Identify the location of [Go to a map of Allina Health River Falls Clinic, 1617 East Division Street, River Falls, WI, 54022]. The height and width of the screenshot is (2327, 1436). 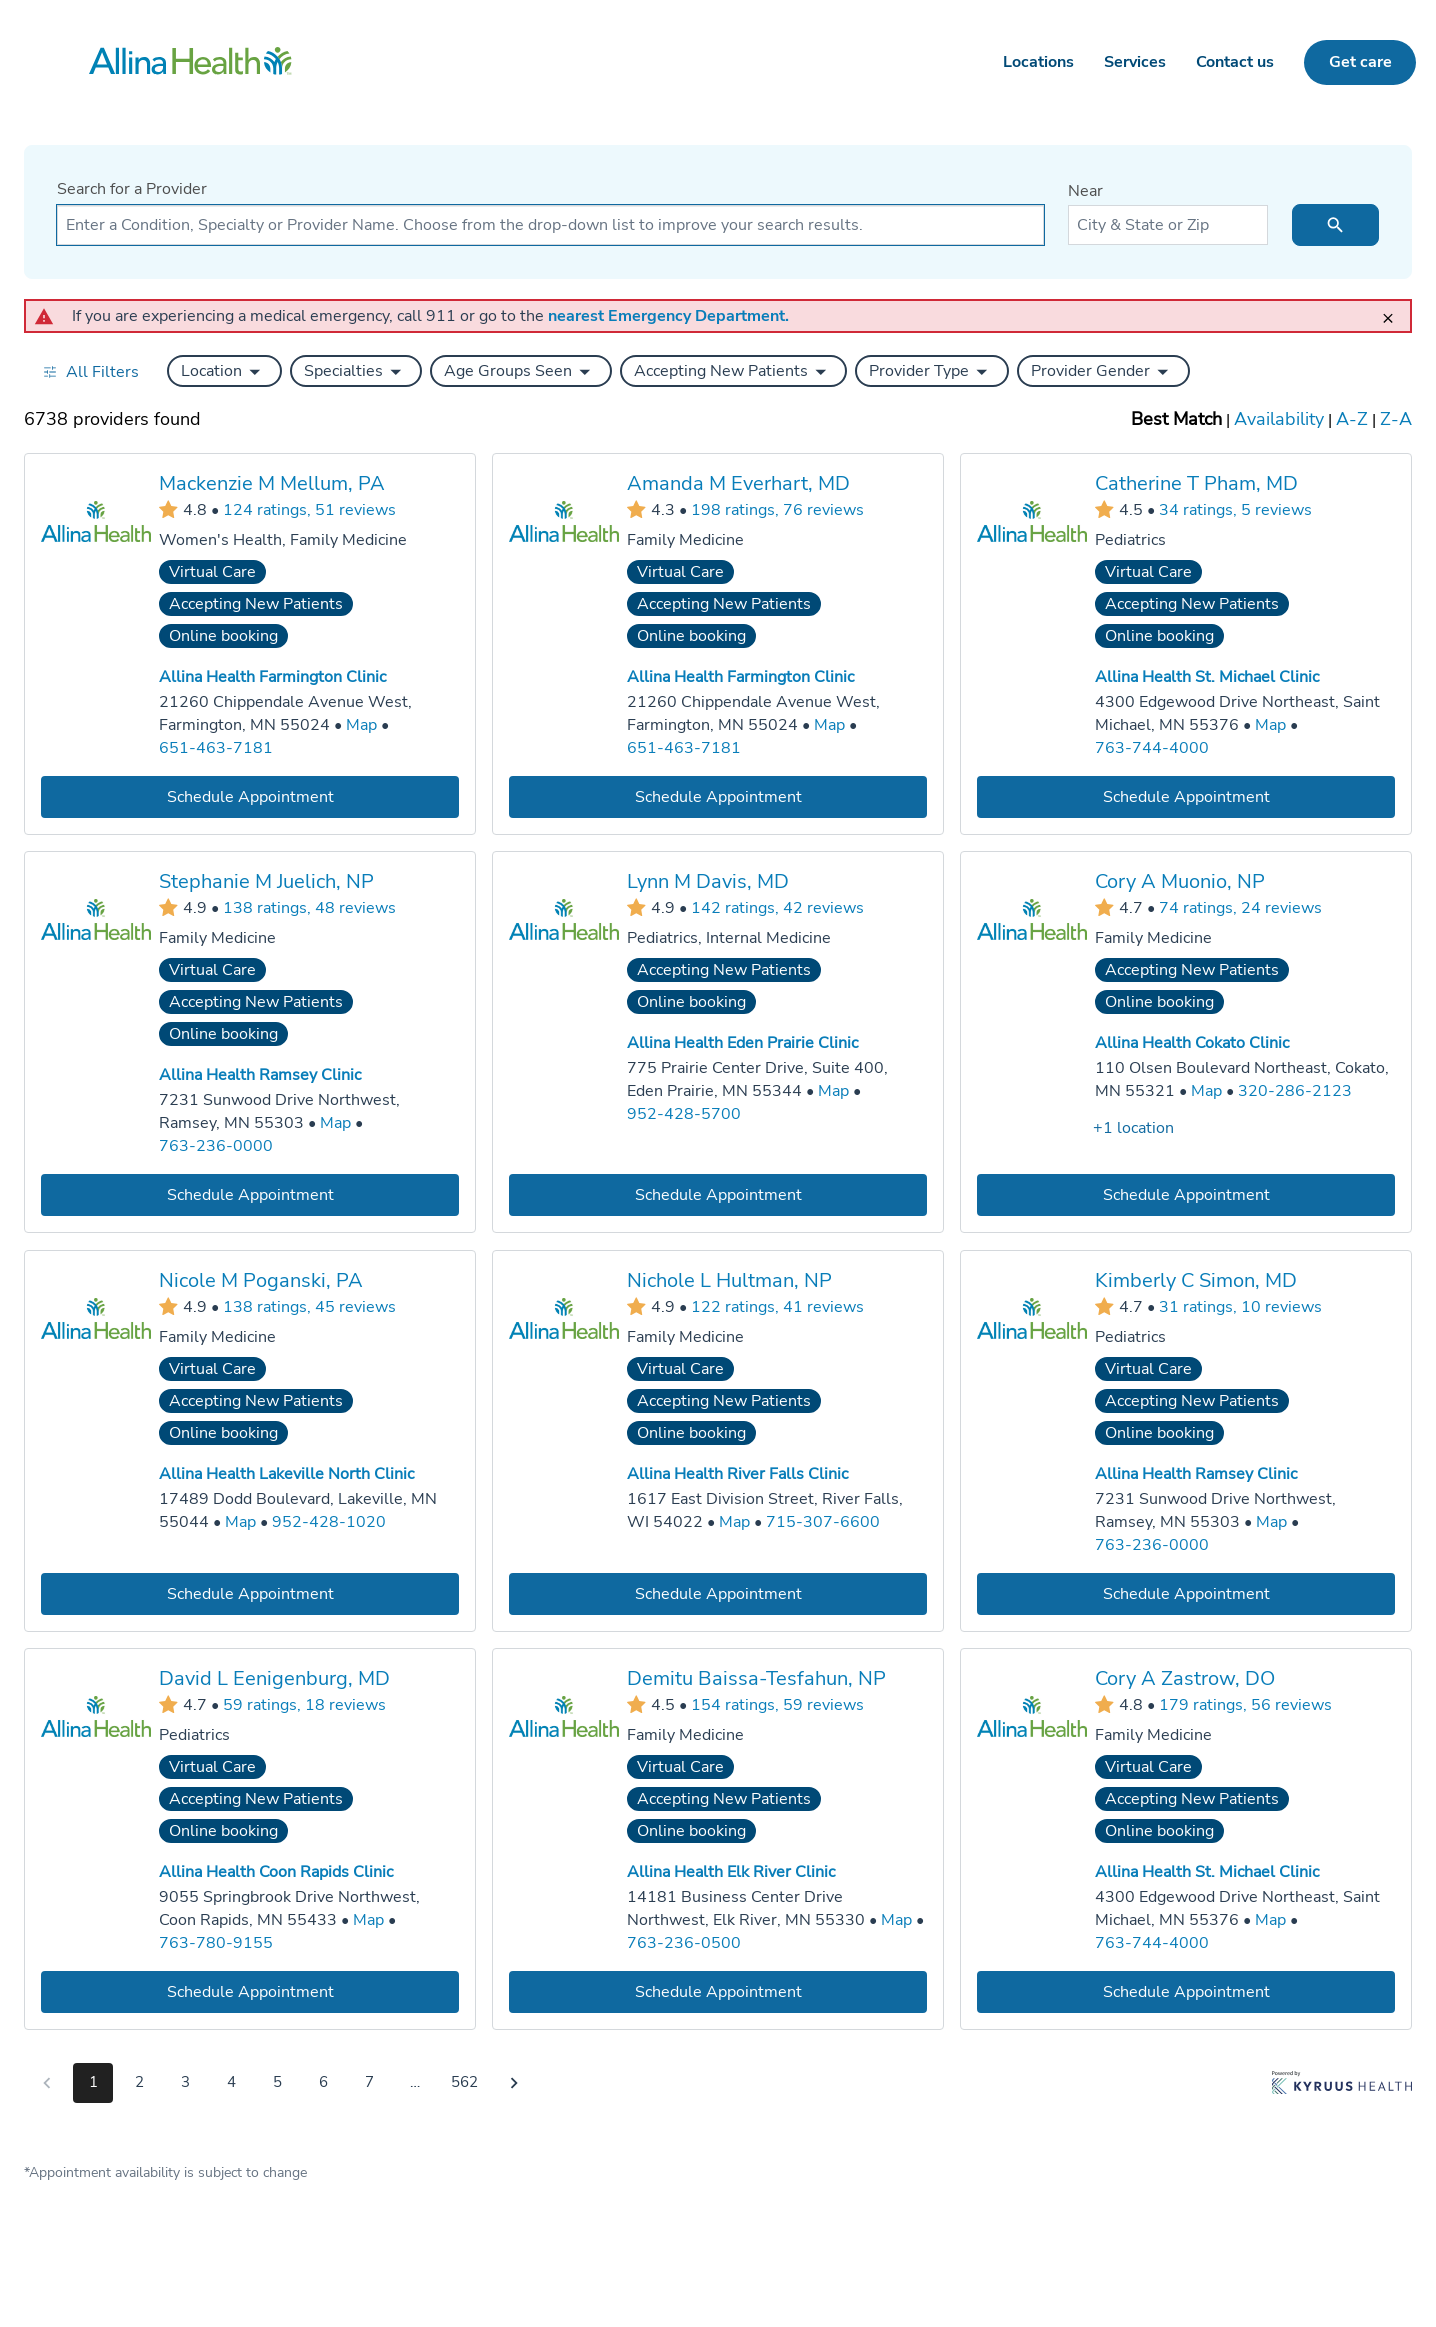
(734, 1522).